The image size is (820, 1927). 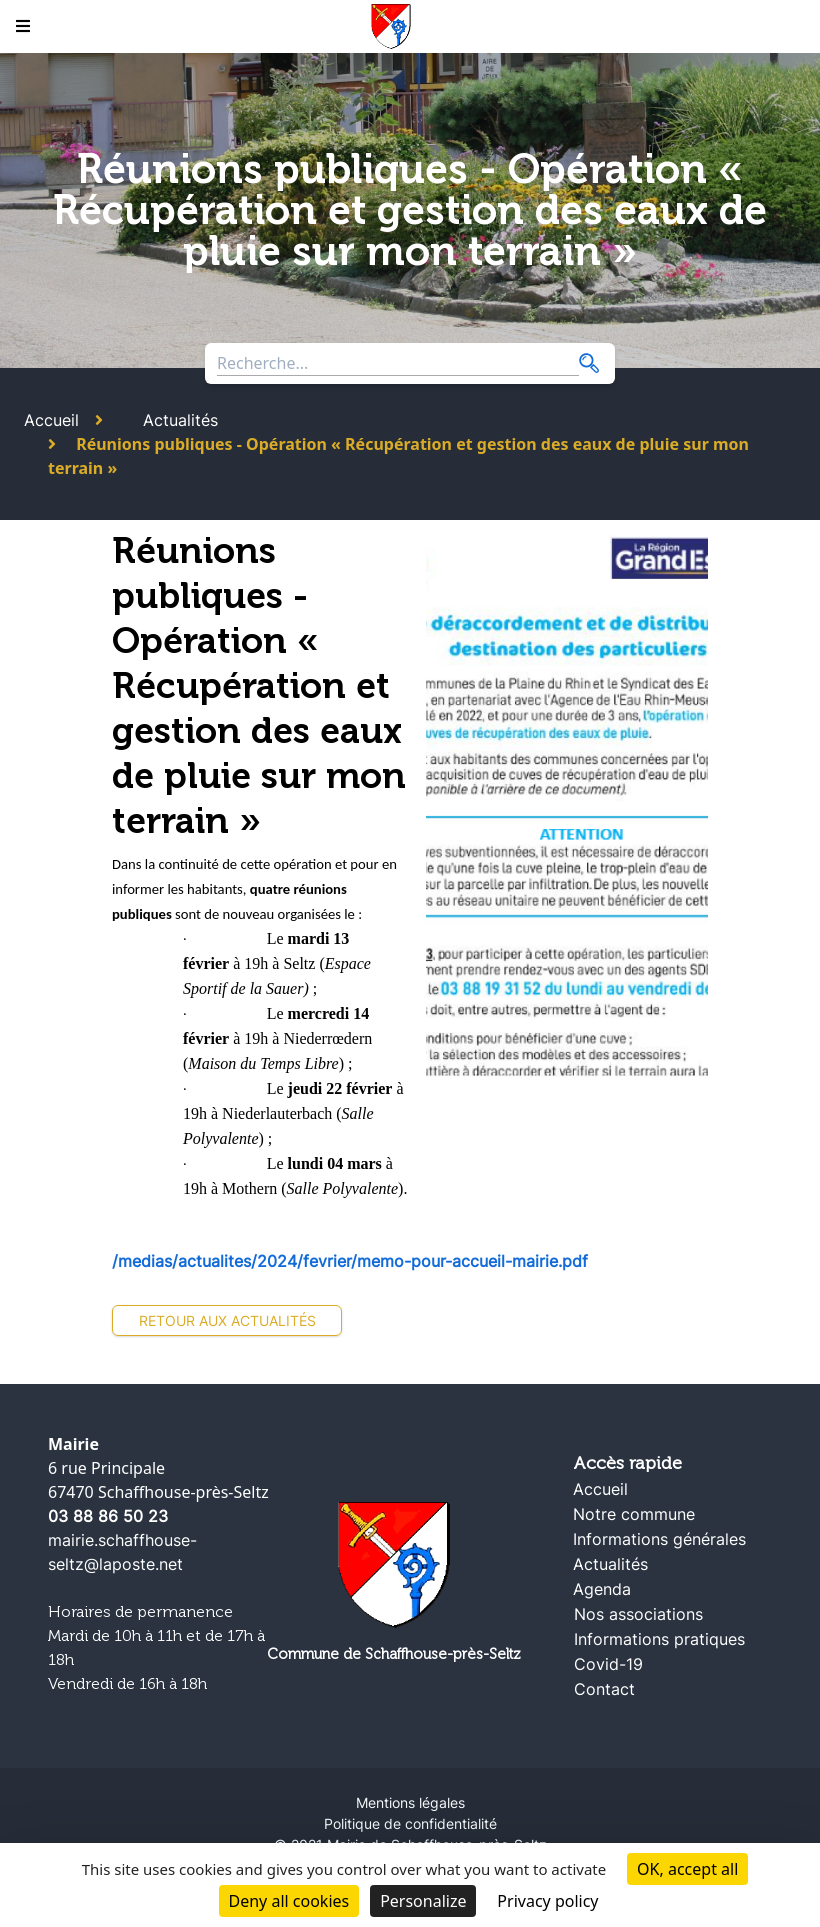 I want to click on Agenda, so click(x=602, y=1589).